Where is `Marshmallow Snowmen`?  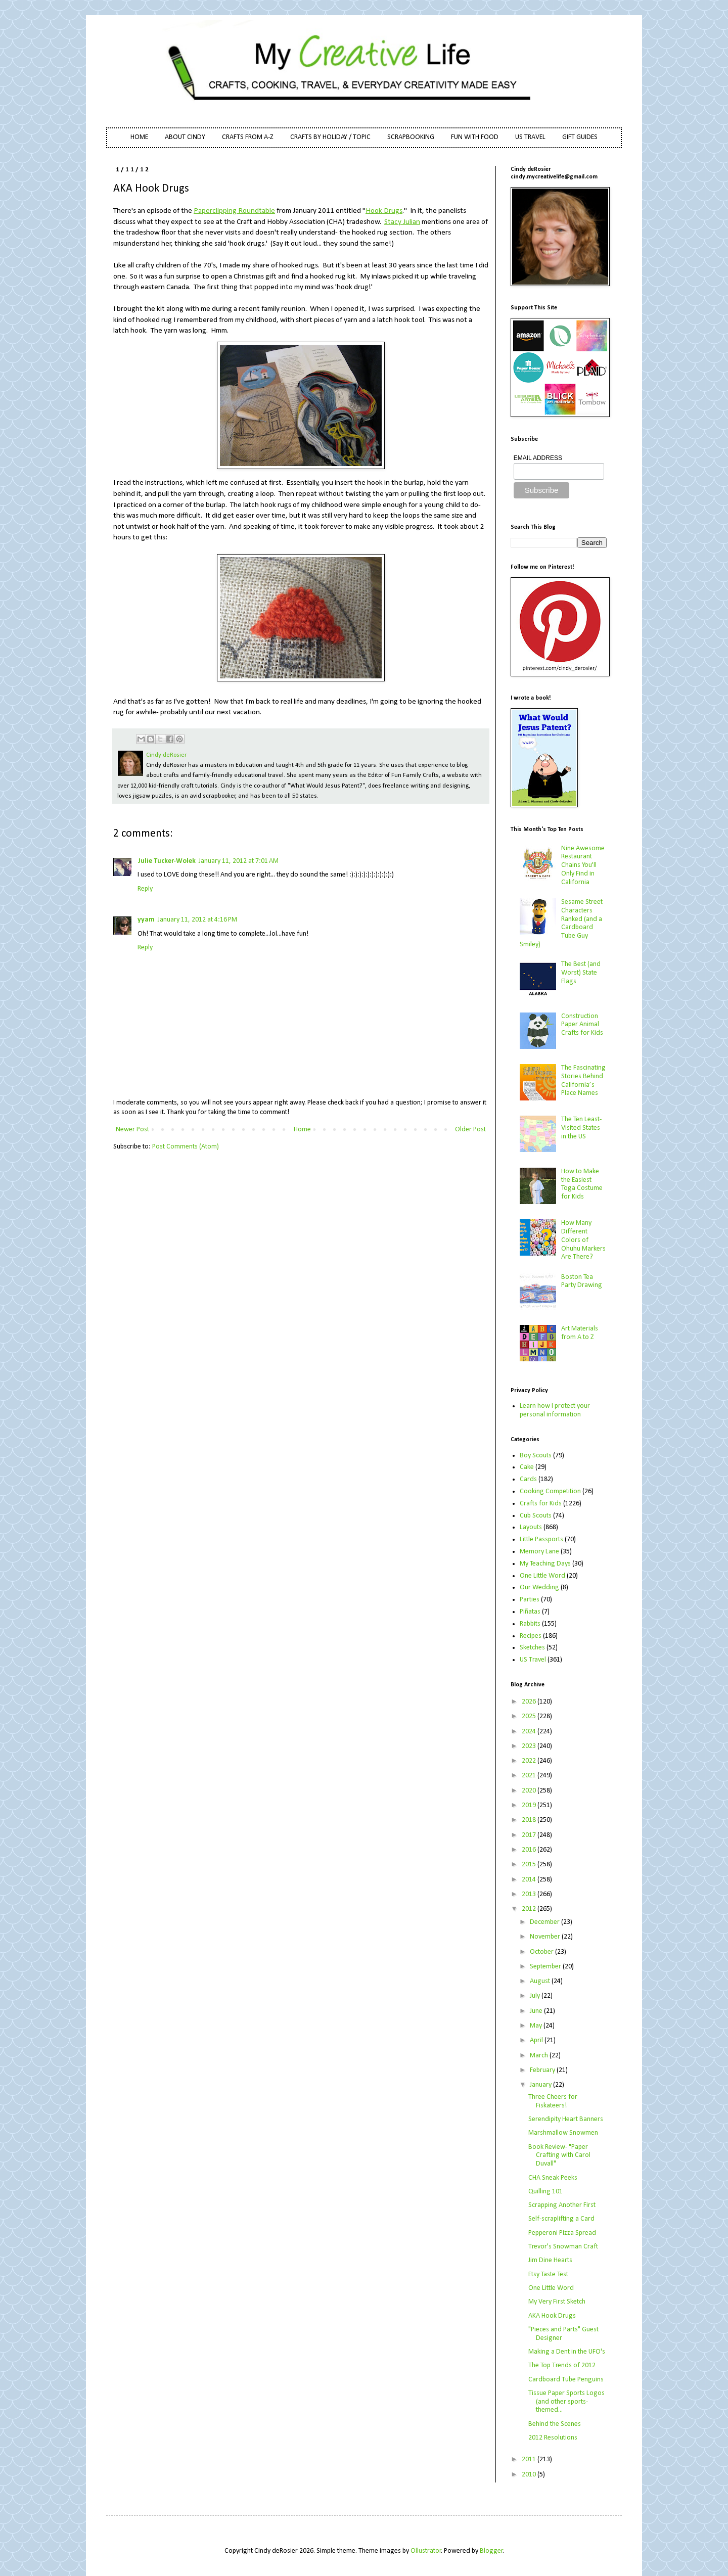 Marshmallow Snowmen is located at coordinates (563, 2133).